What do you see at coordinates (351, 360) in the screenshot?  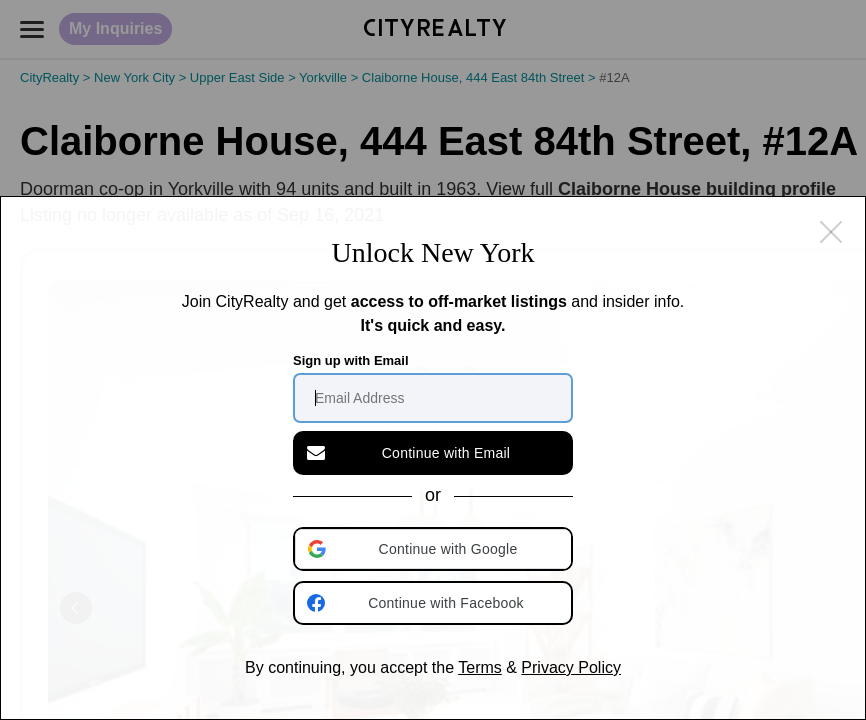 I see `Sign up with Email` at bounding box center [351, 360].